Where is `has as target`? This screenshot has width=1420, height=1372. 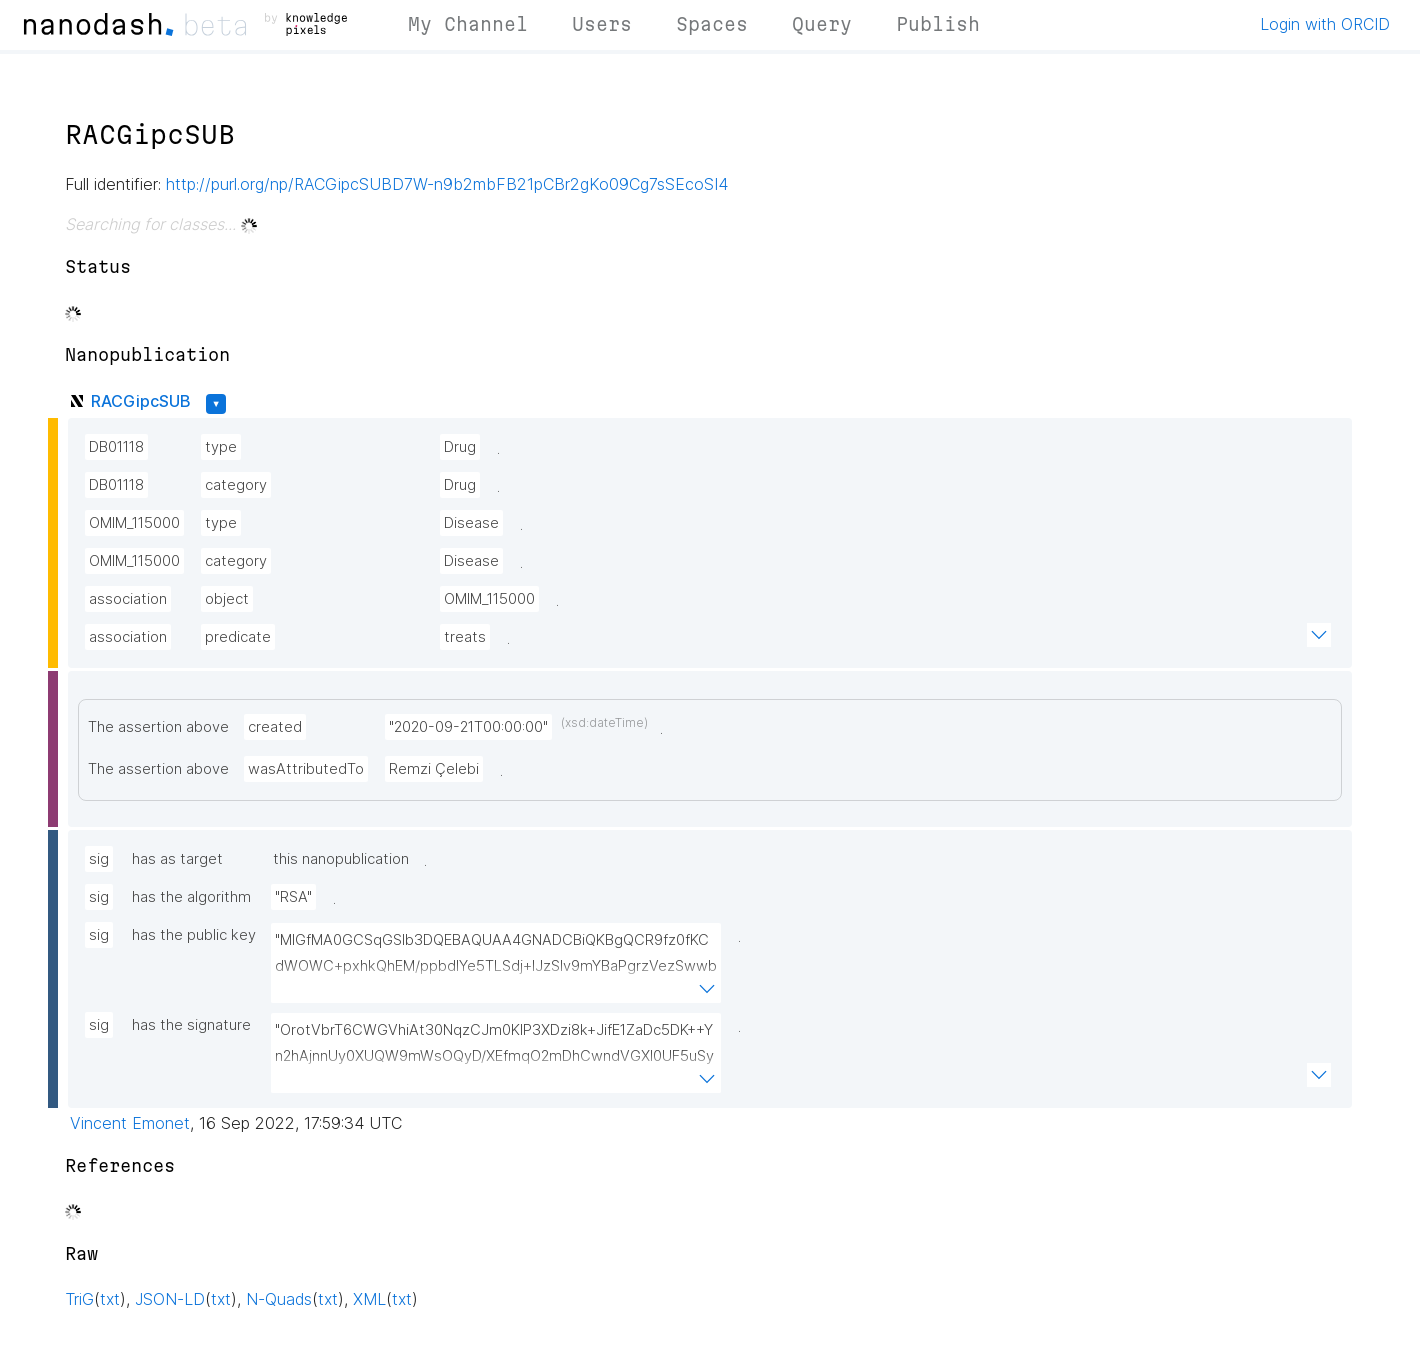 has as target is located at coordinates (177, 859).